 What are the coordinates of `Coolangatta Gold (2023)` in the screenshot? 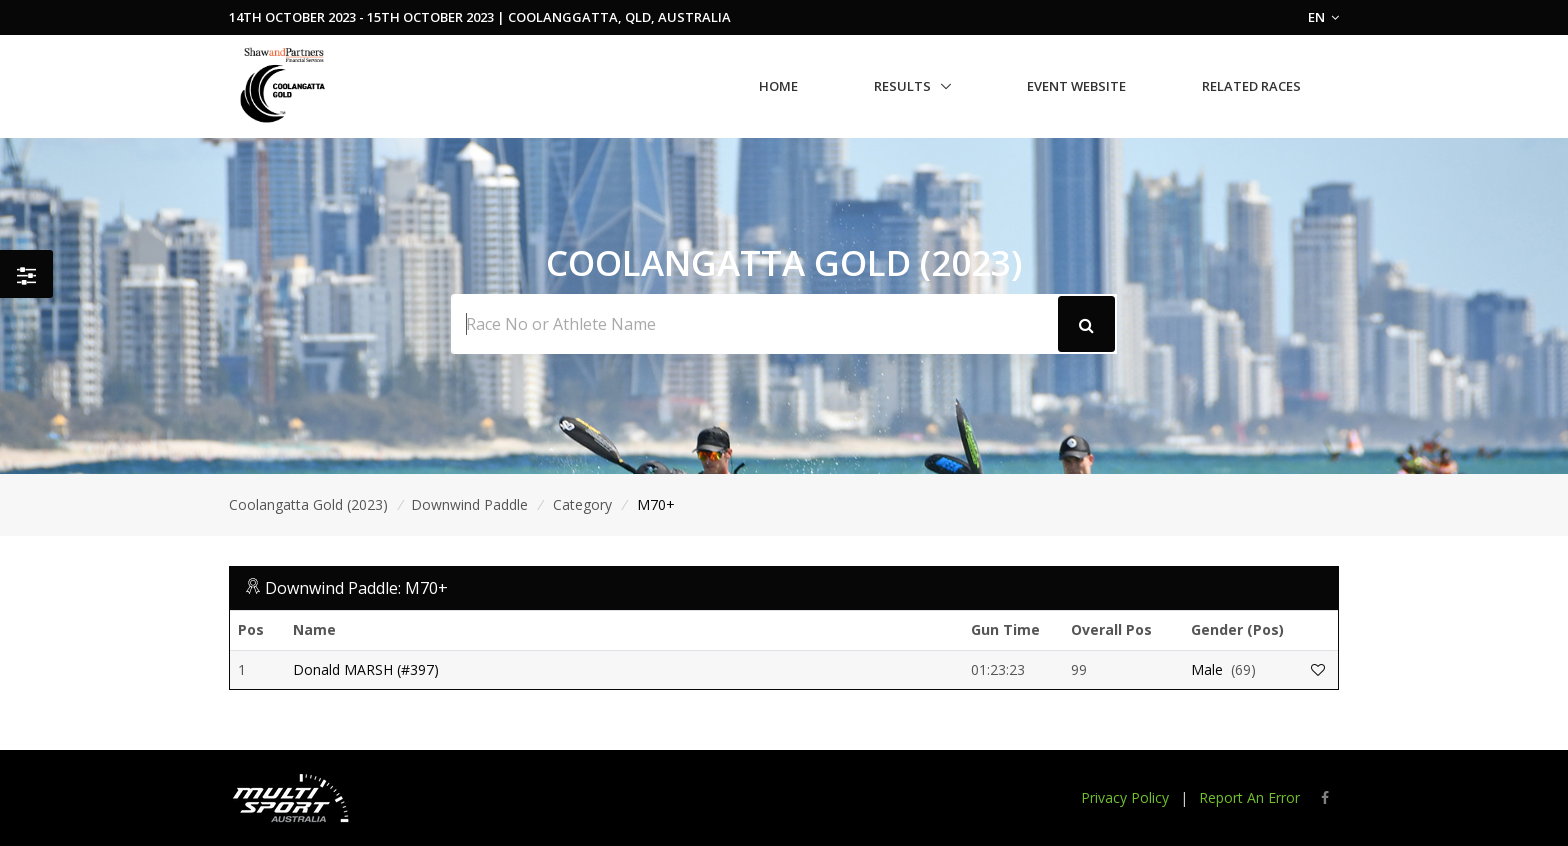 It's located at (308, 504).